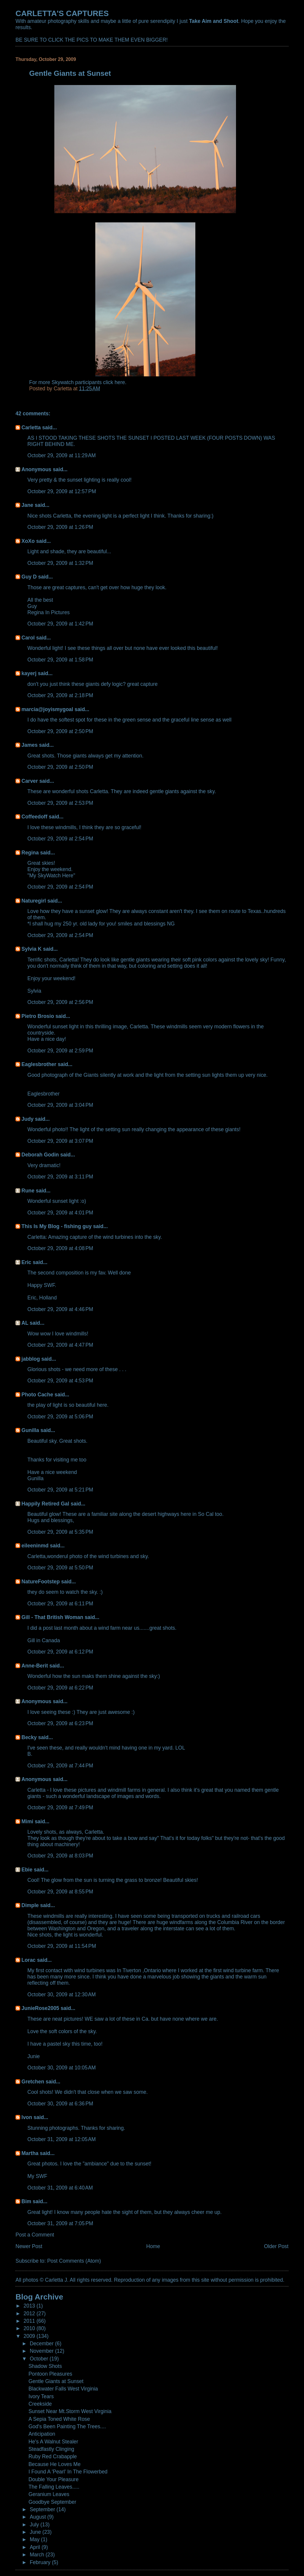 The height and width of the screenshot is (2576, 304). I want to click on Anne-Berit, so click(34, 1666).